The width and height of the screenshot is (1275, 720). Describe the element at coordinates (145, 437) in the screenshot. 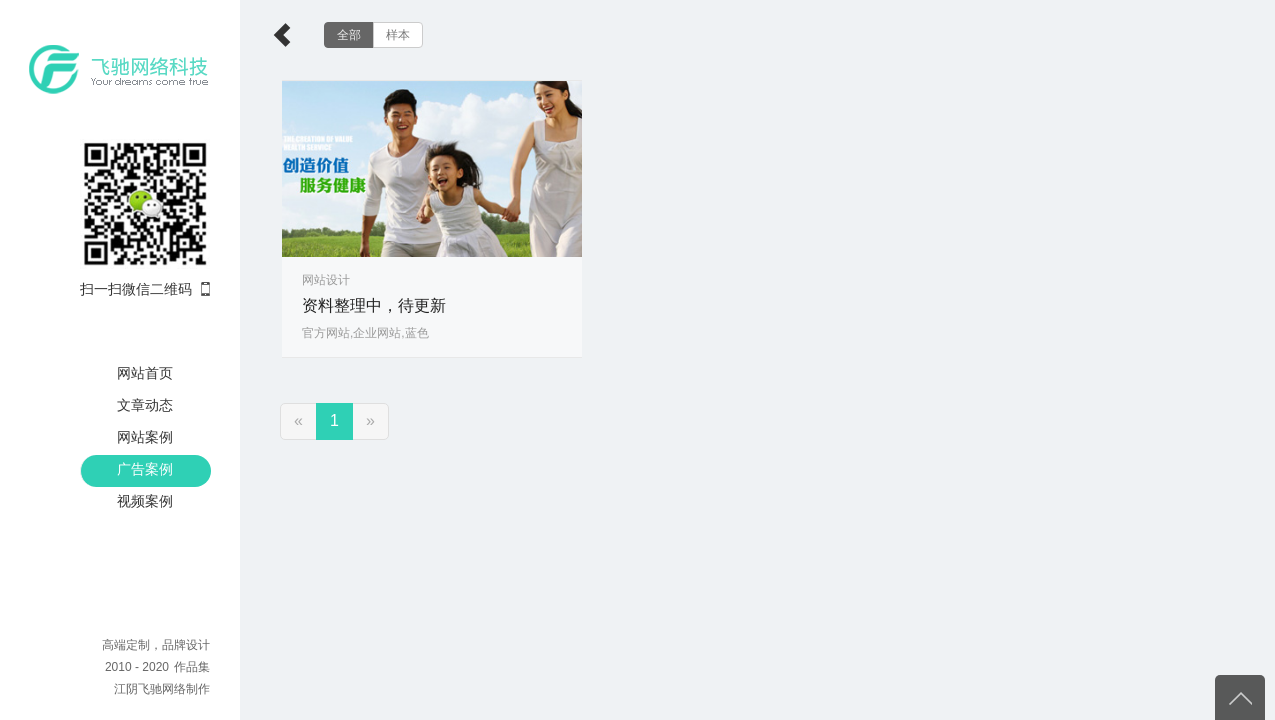

I see `网站案例` at that location.